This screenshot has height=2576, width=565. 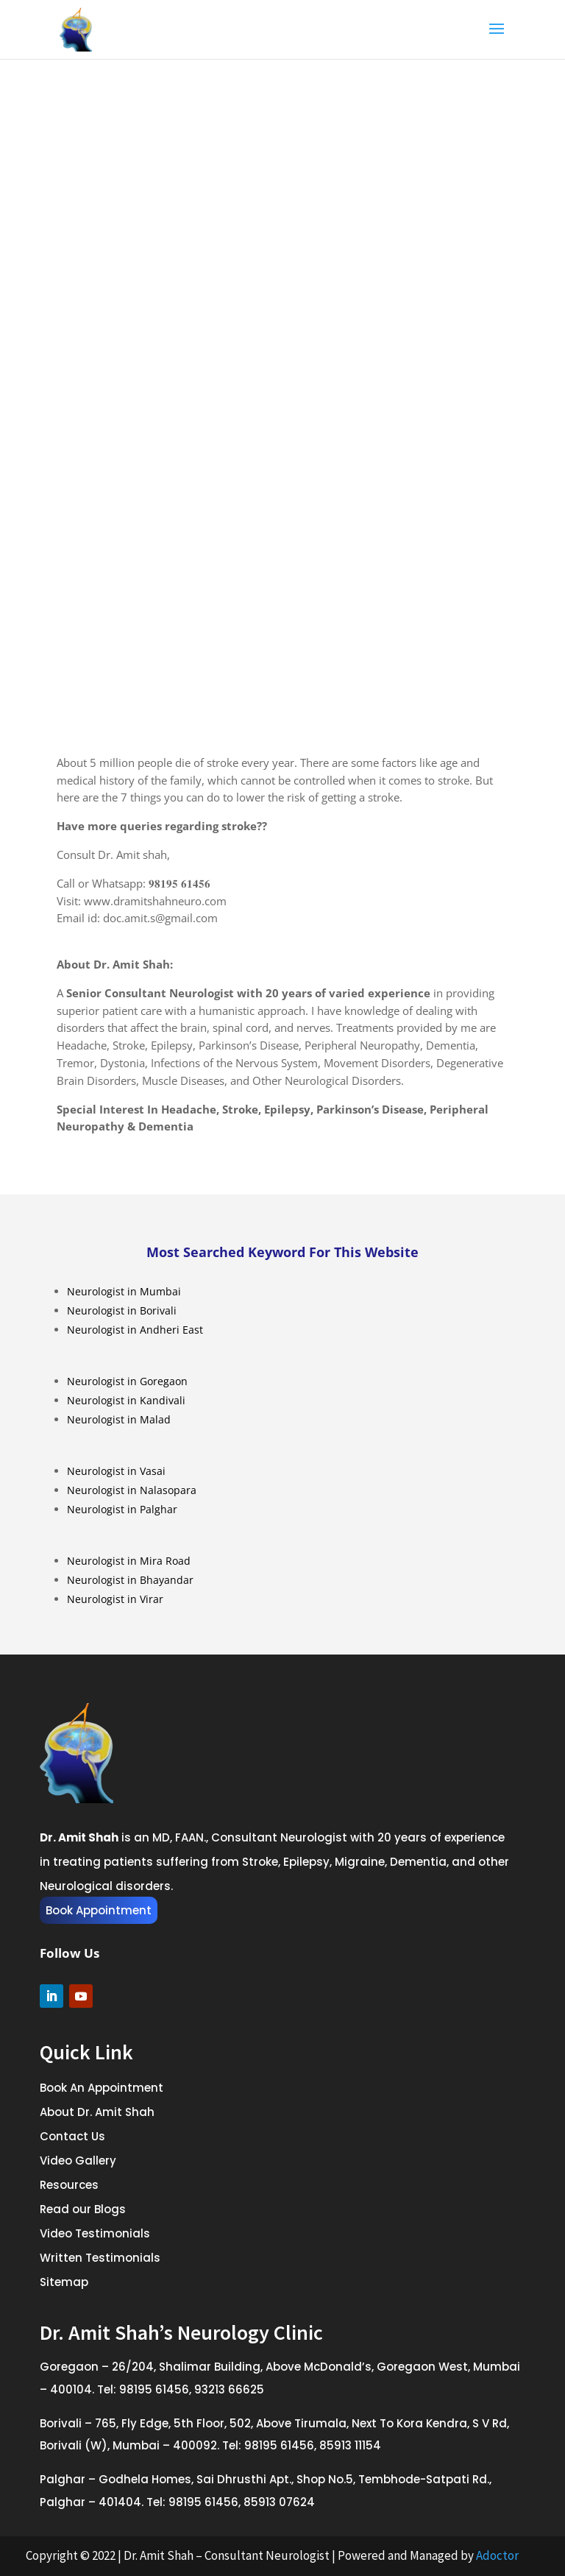 What do you see at coordinates (129, 1561) in the screenshot?
I see `Neurologist in Mira Road` at bounding box center [129, 1561].